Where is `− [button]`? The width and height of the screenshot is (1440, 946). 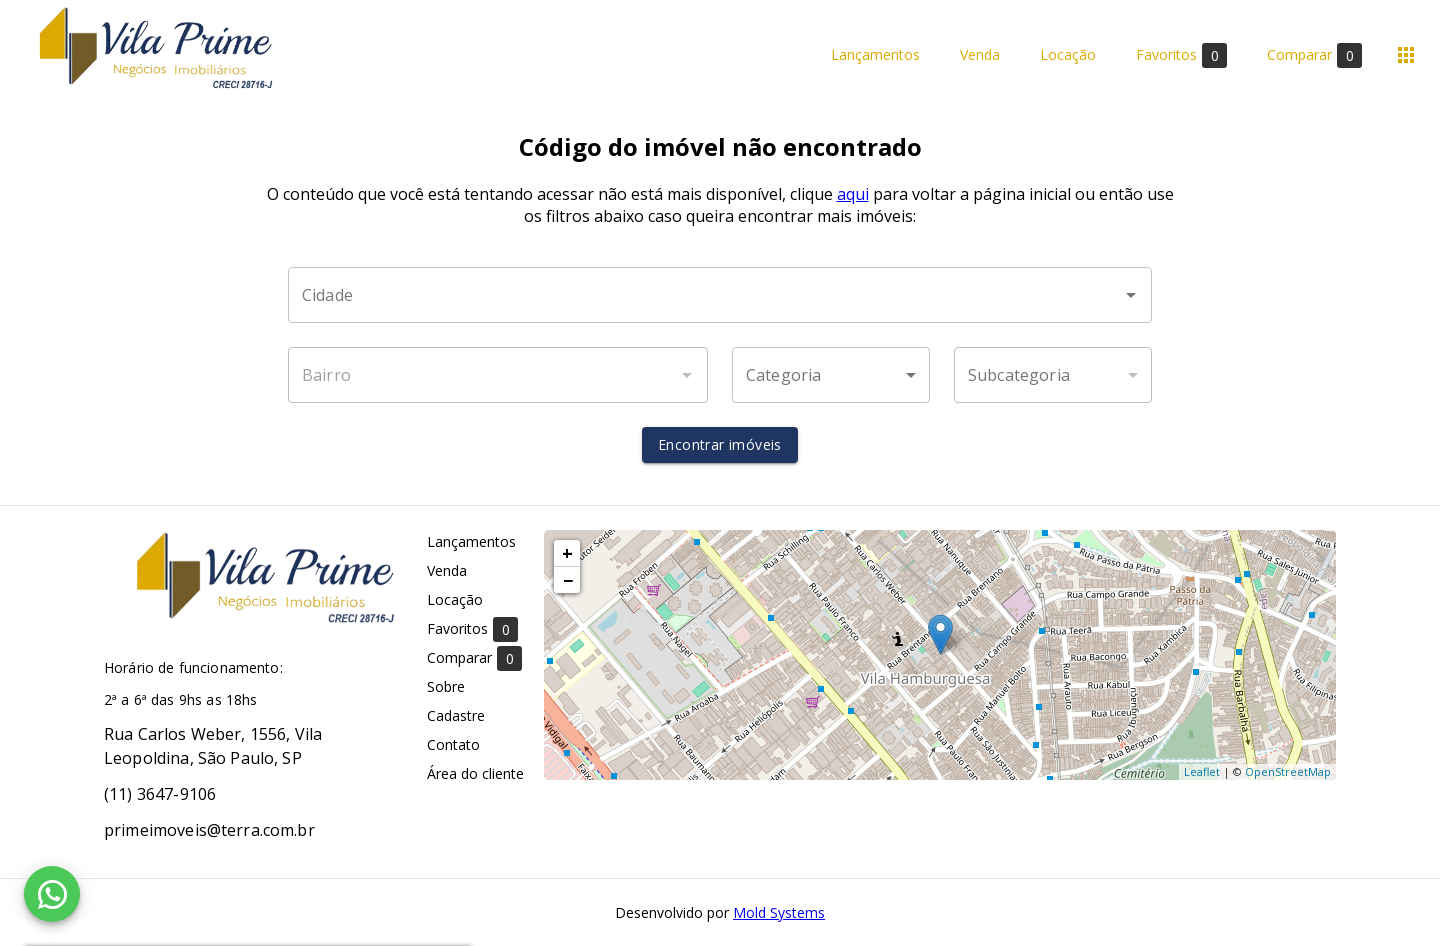 − [button] is located at coordinates (568, 580).